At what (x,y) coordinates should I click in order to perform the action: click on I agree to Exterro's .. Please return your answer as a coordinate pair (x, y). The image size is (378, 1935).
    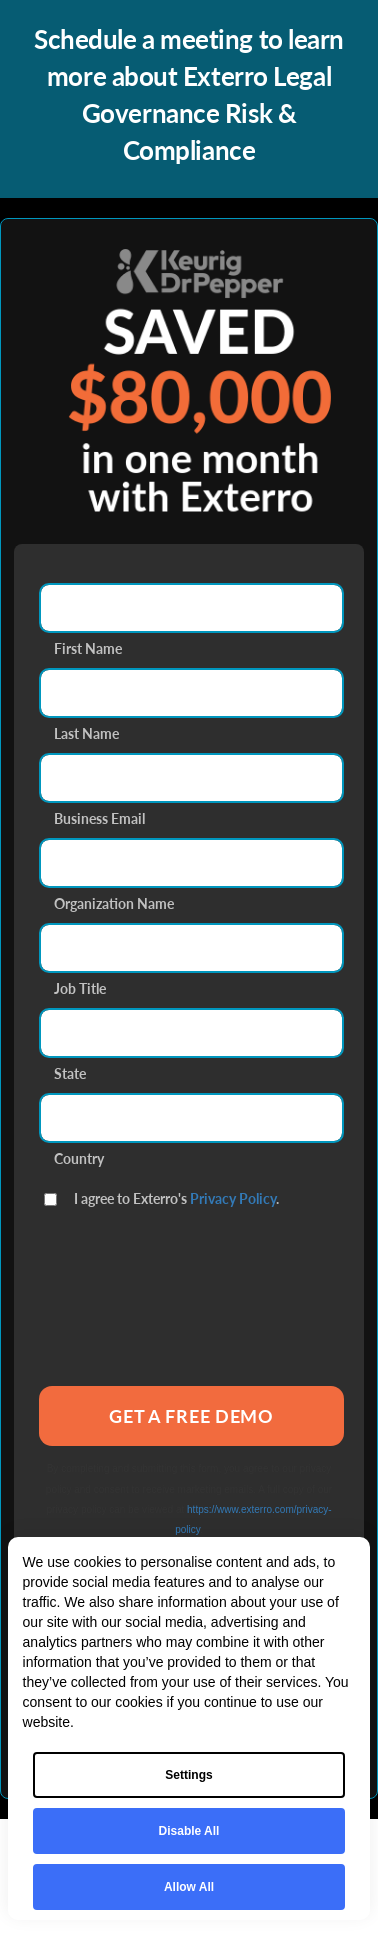
    Looking at the image, I should click on (176, 1196).